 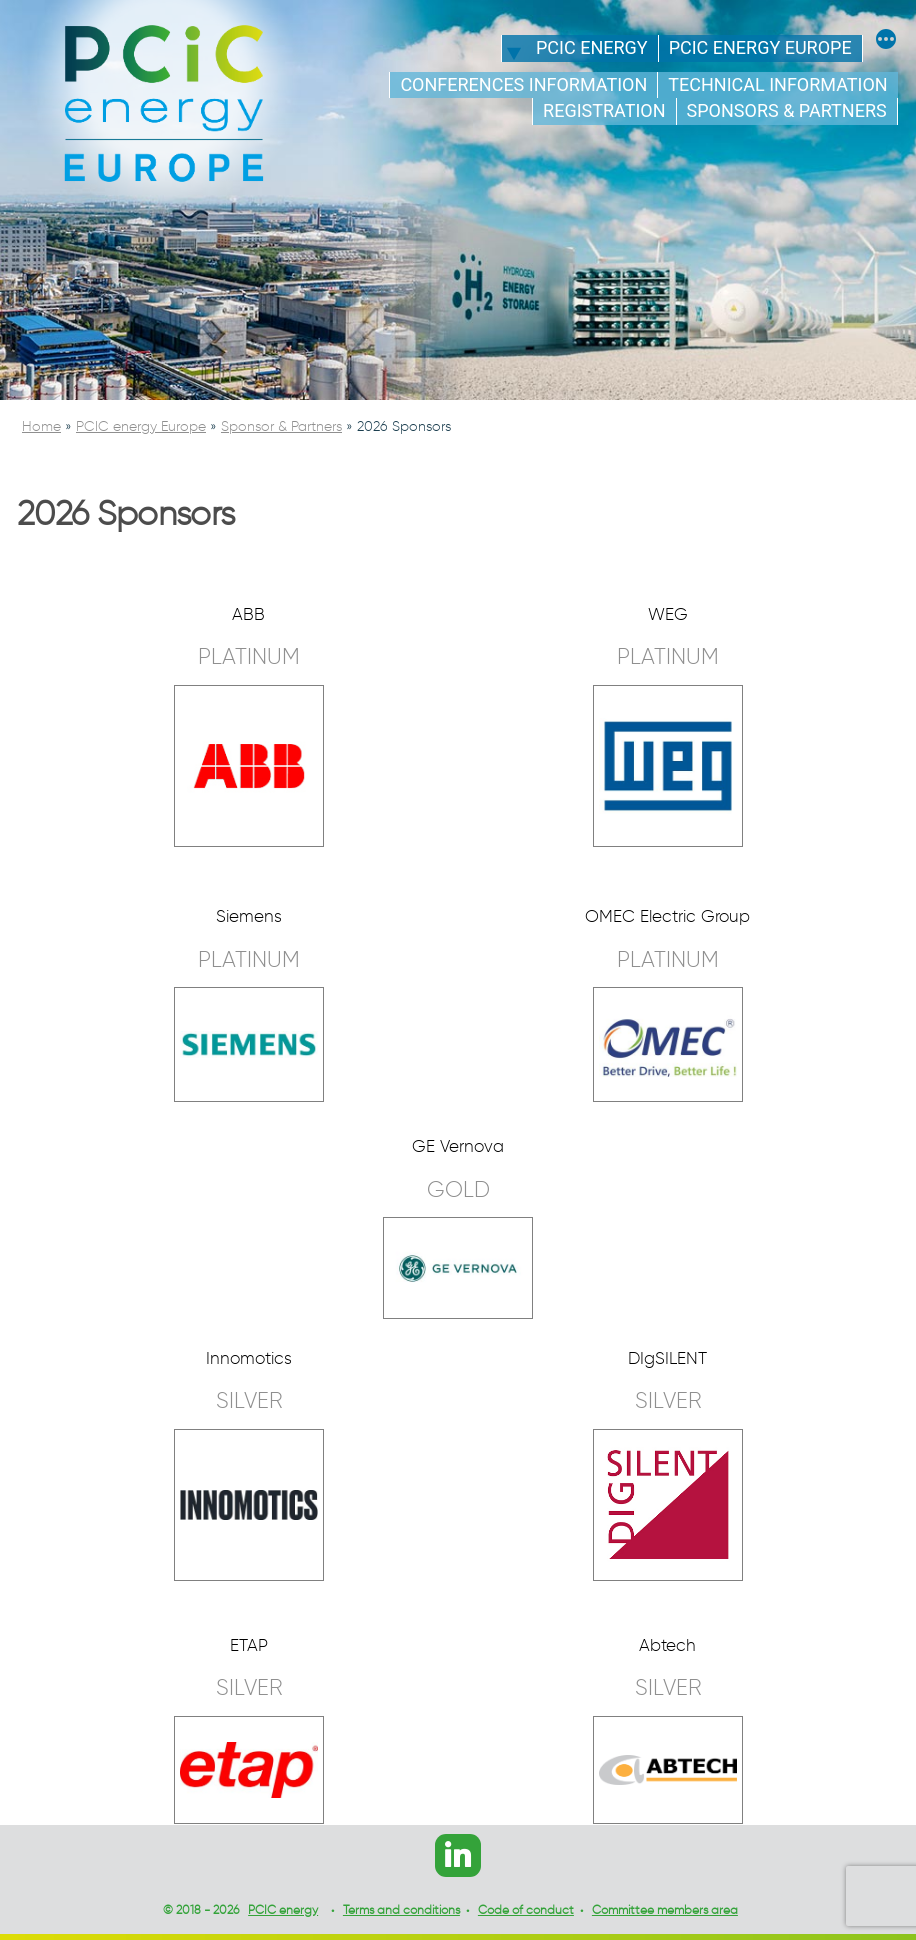 I want to click on Committee members area, so click(x=665, y=1909).